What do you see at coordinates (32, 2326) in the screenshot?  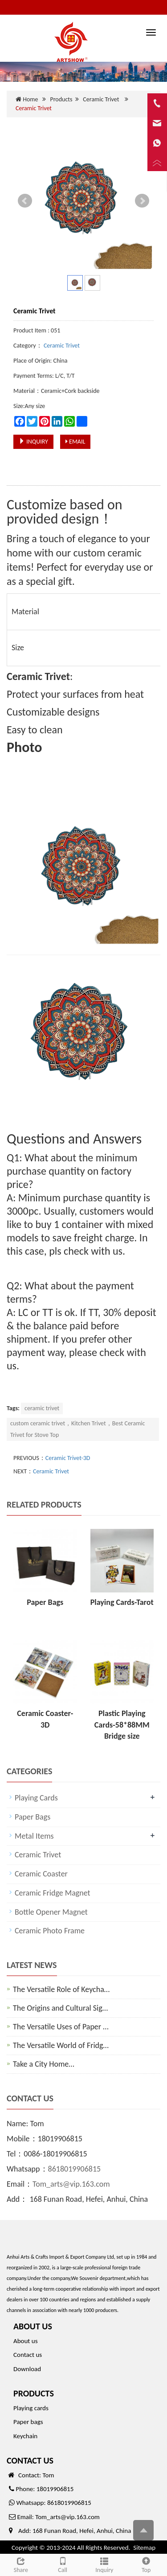 I see `ABOUT US` at bounding box center [32, 2326].